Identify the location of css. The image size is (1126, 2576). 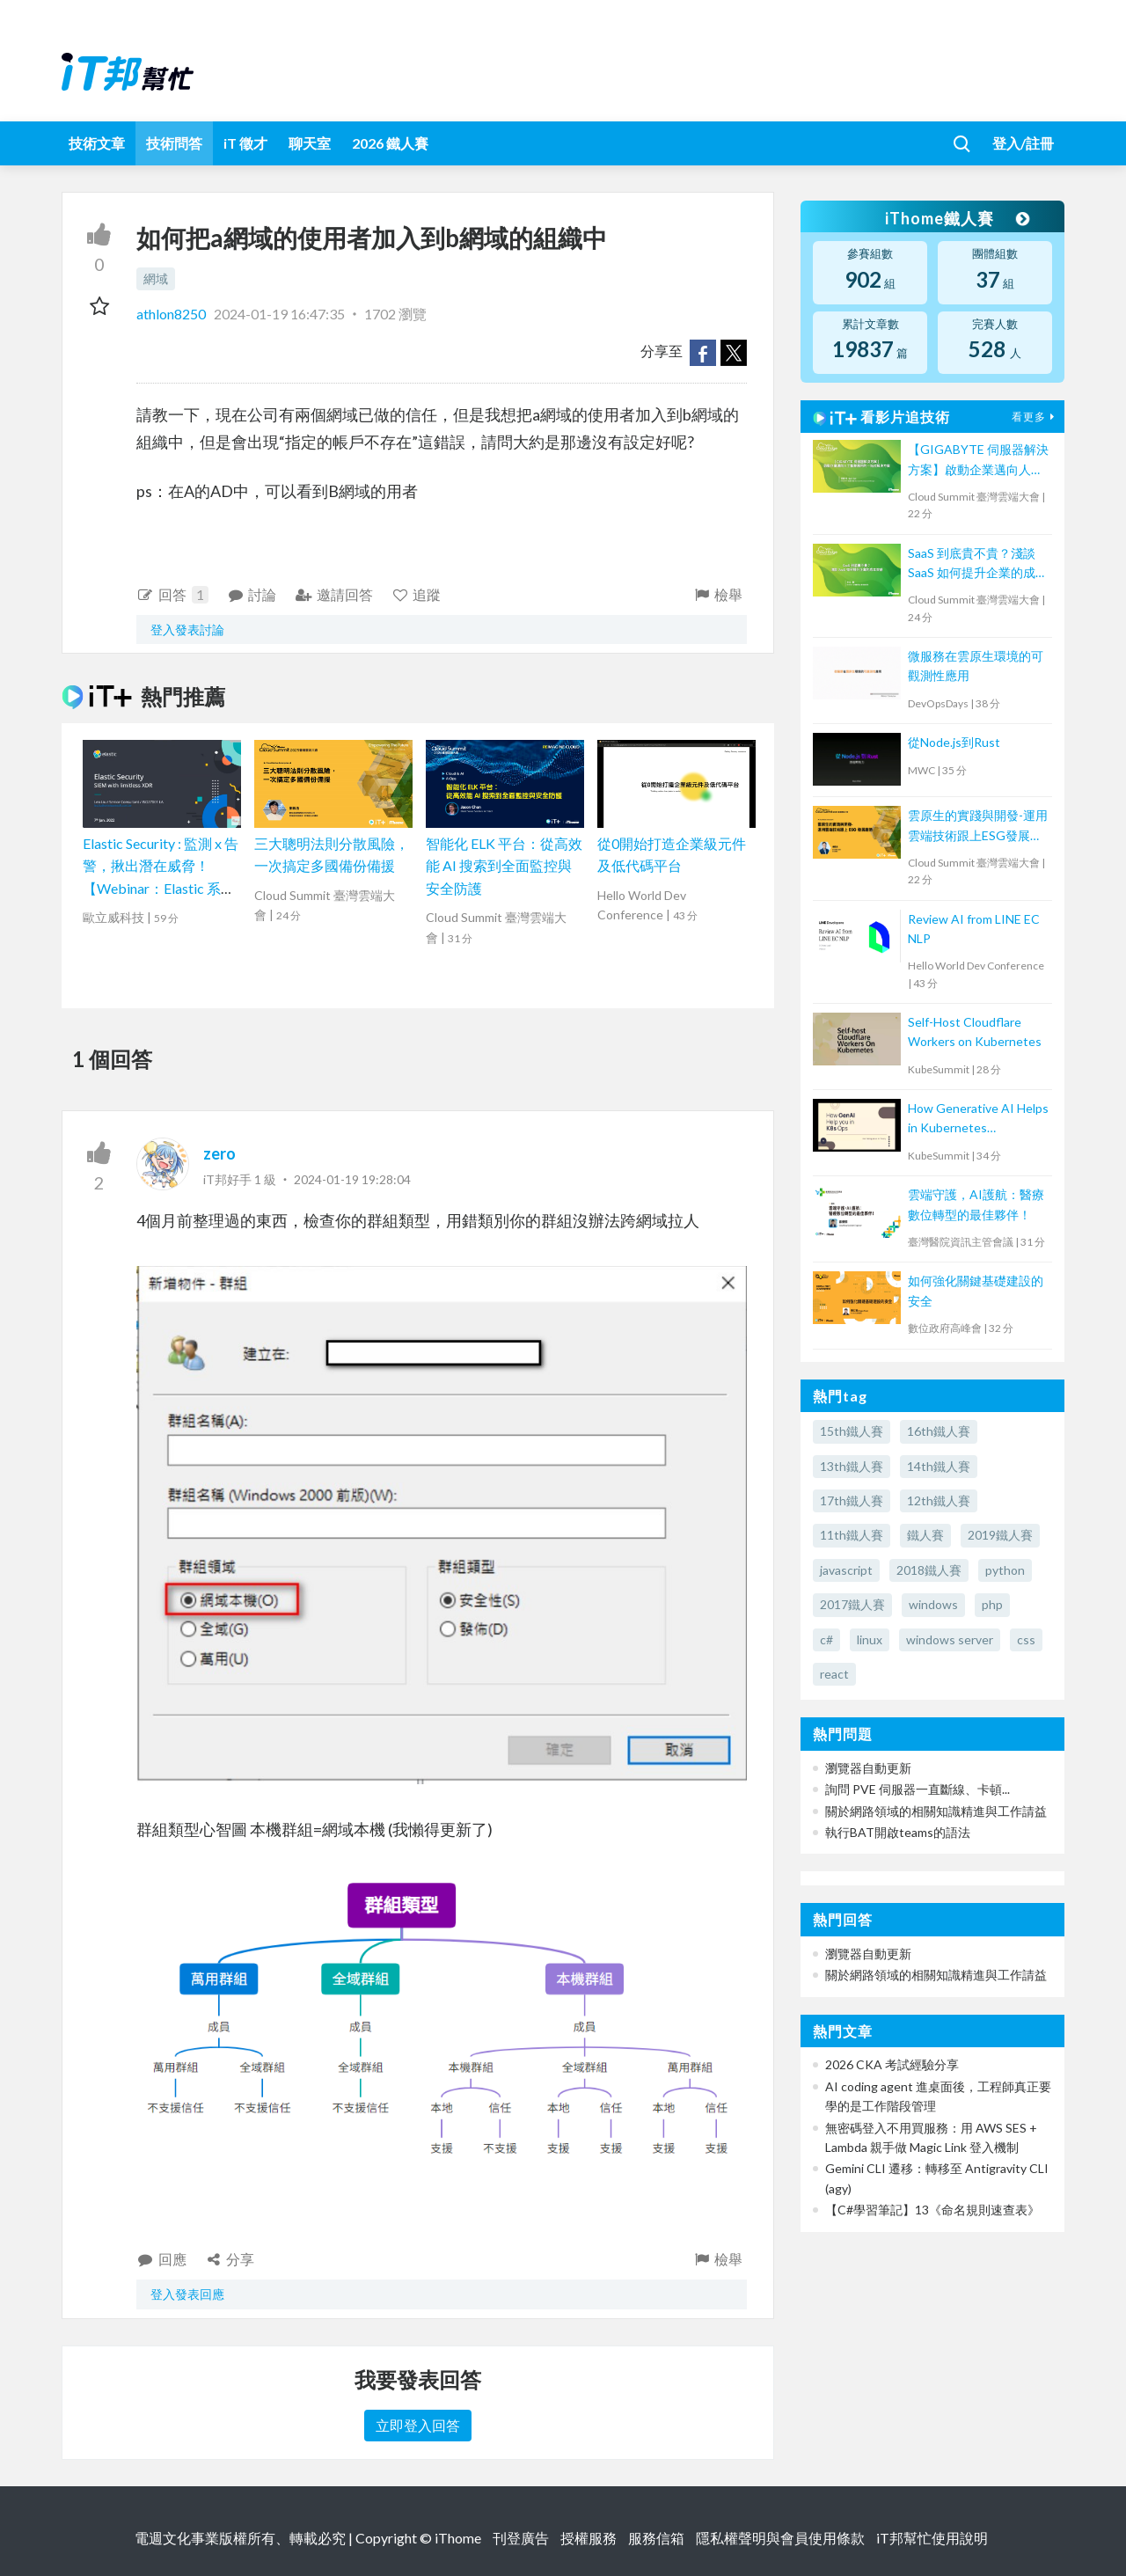
(1026, 1639).